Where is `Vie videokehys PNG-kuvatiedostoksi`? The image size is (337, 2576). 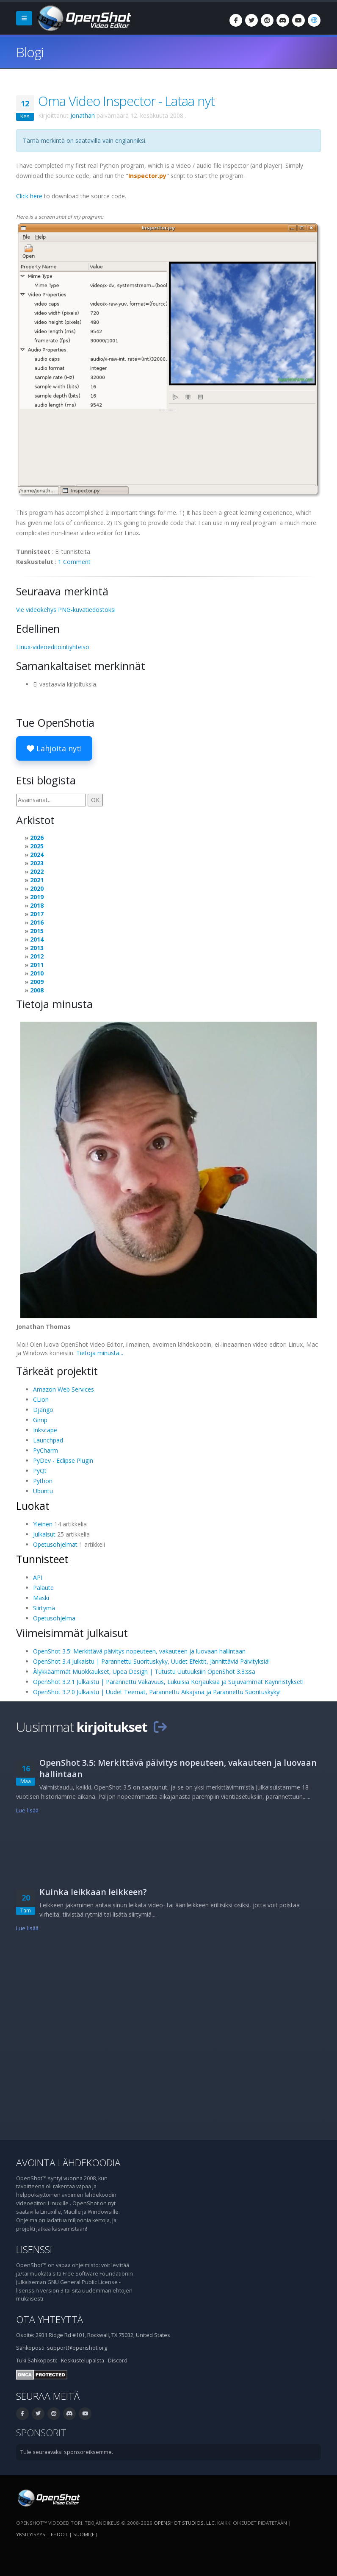
Vie videokehys PNG-kuvatiedostoksi is located at coordinates (66, 610).